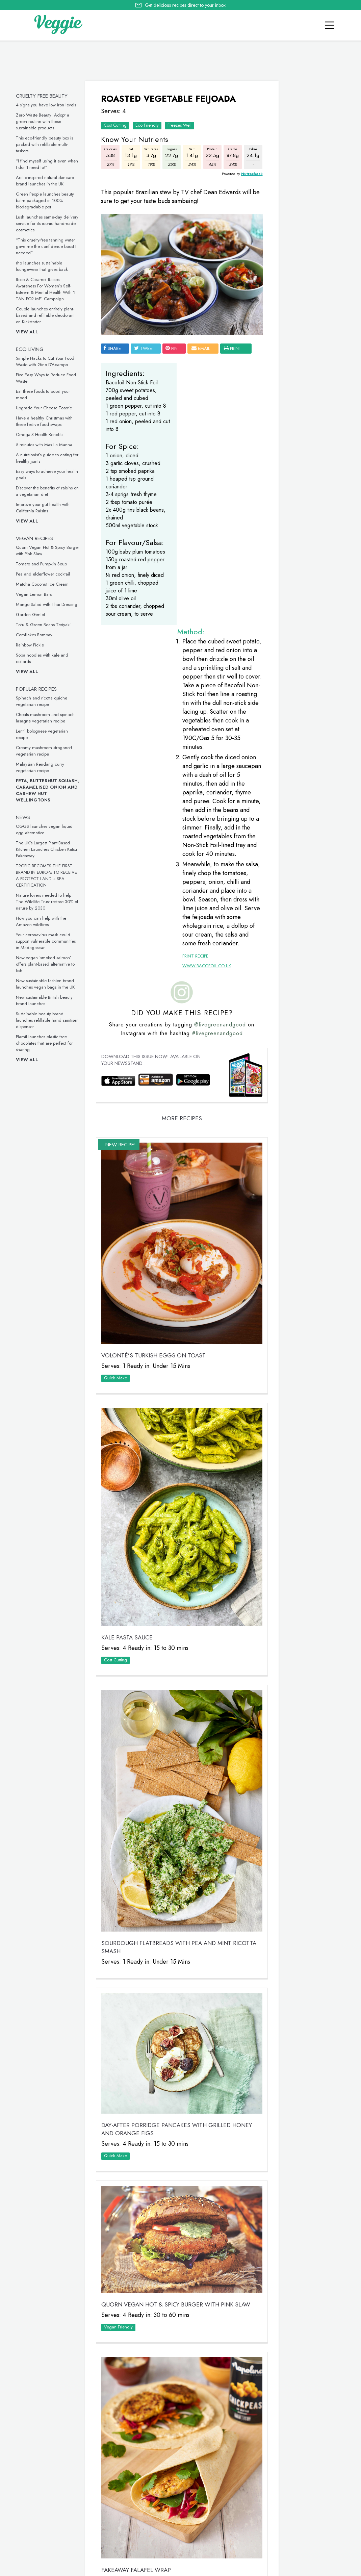 Image resolution: width=361 pixels, height=2576 pixels. What do you see at coordinates (119, 2010) in the screenshot?
I see `Vegan Friendly` at bounding box center [119, 2010].